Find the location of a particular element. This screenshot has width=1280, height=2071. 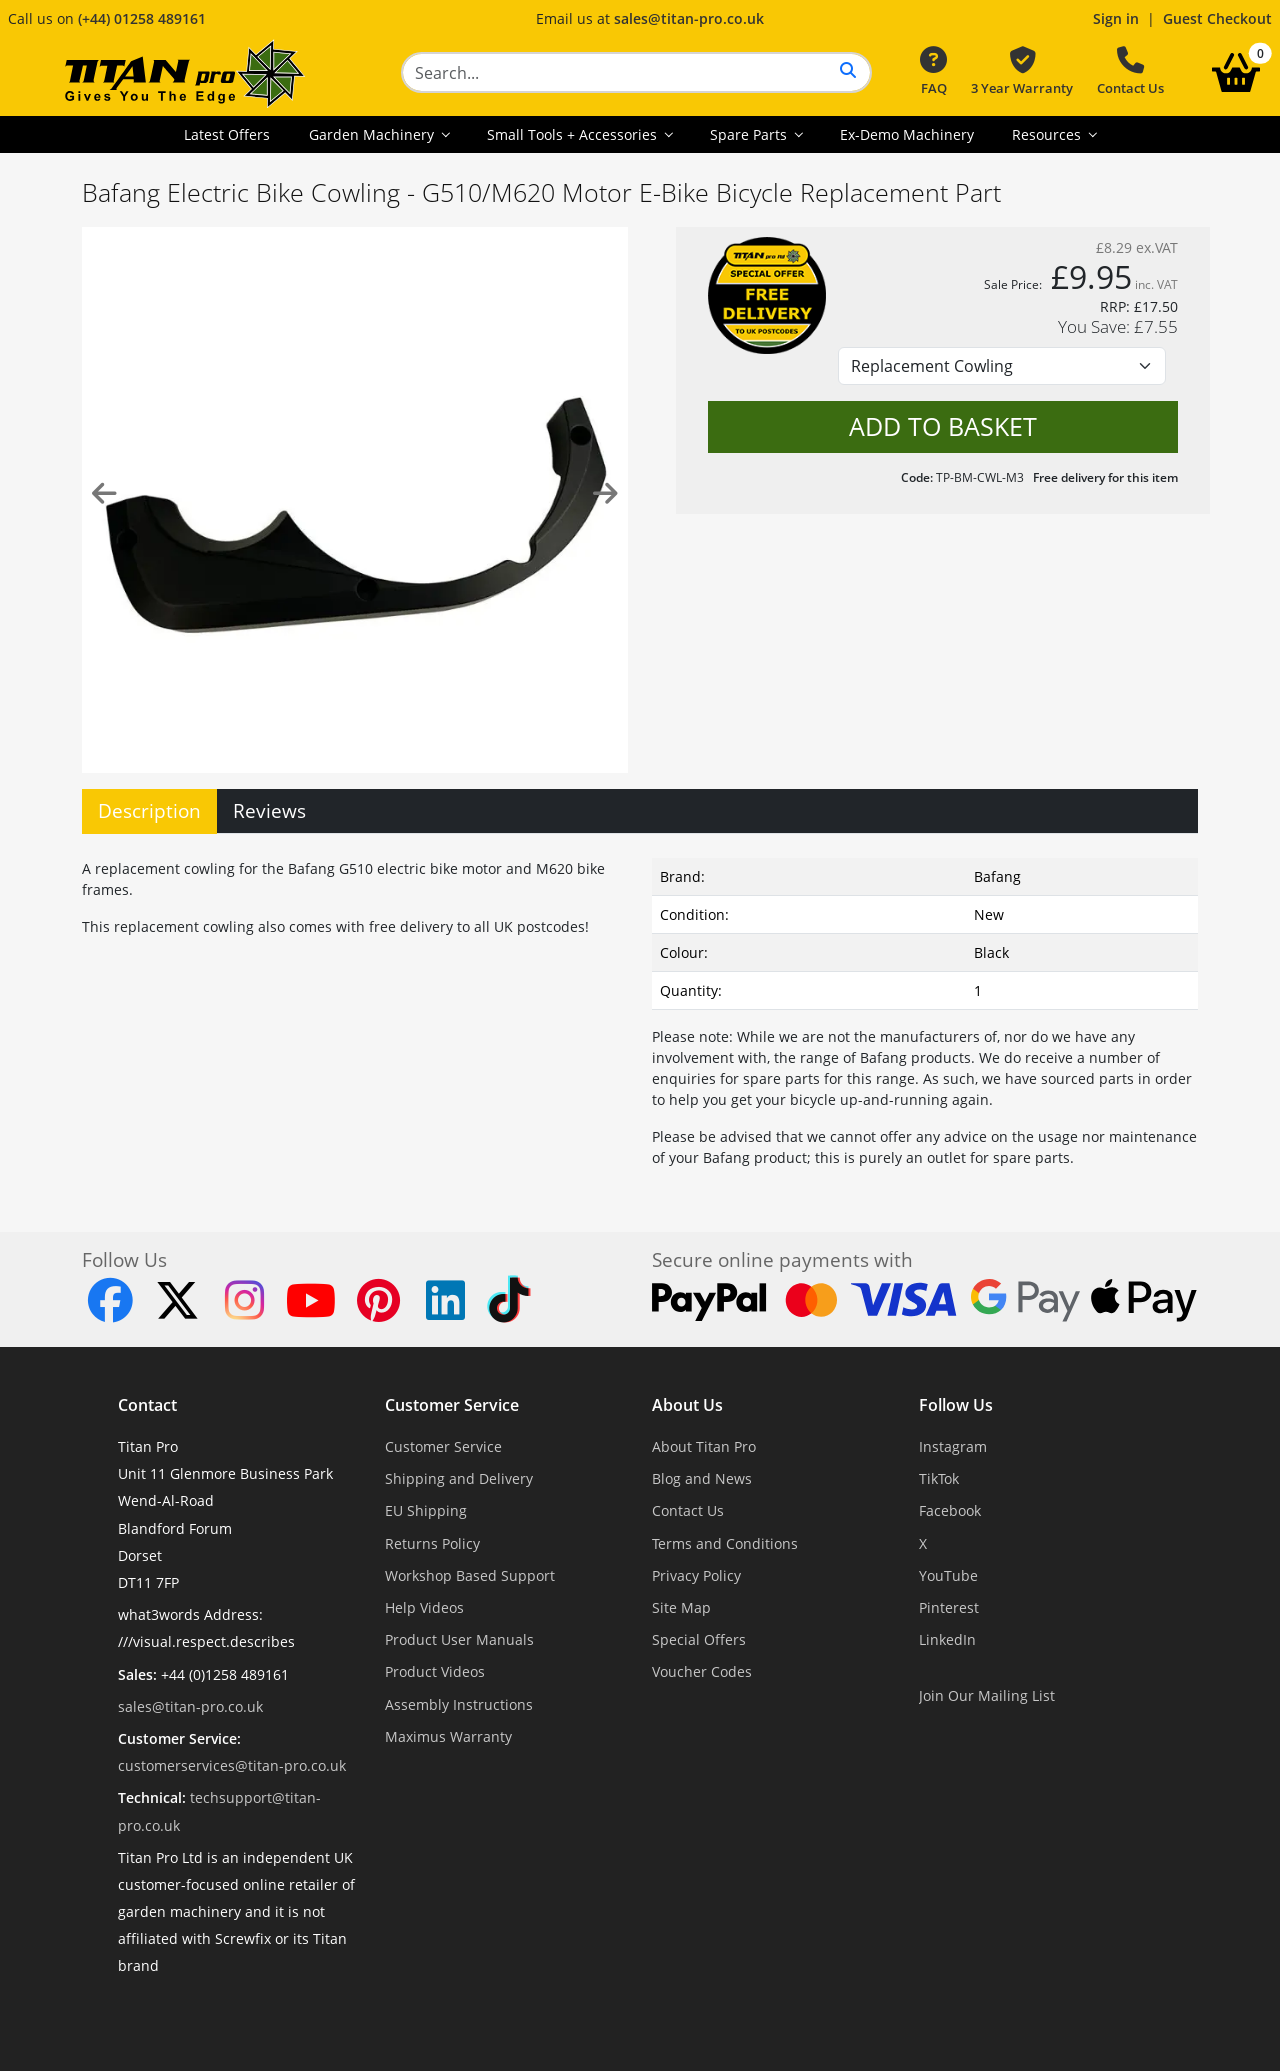

Resources is located at coordinates (1048, 134).